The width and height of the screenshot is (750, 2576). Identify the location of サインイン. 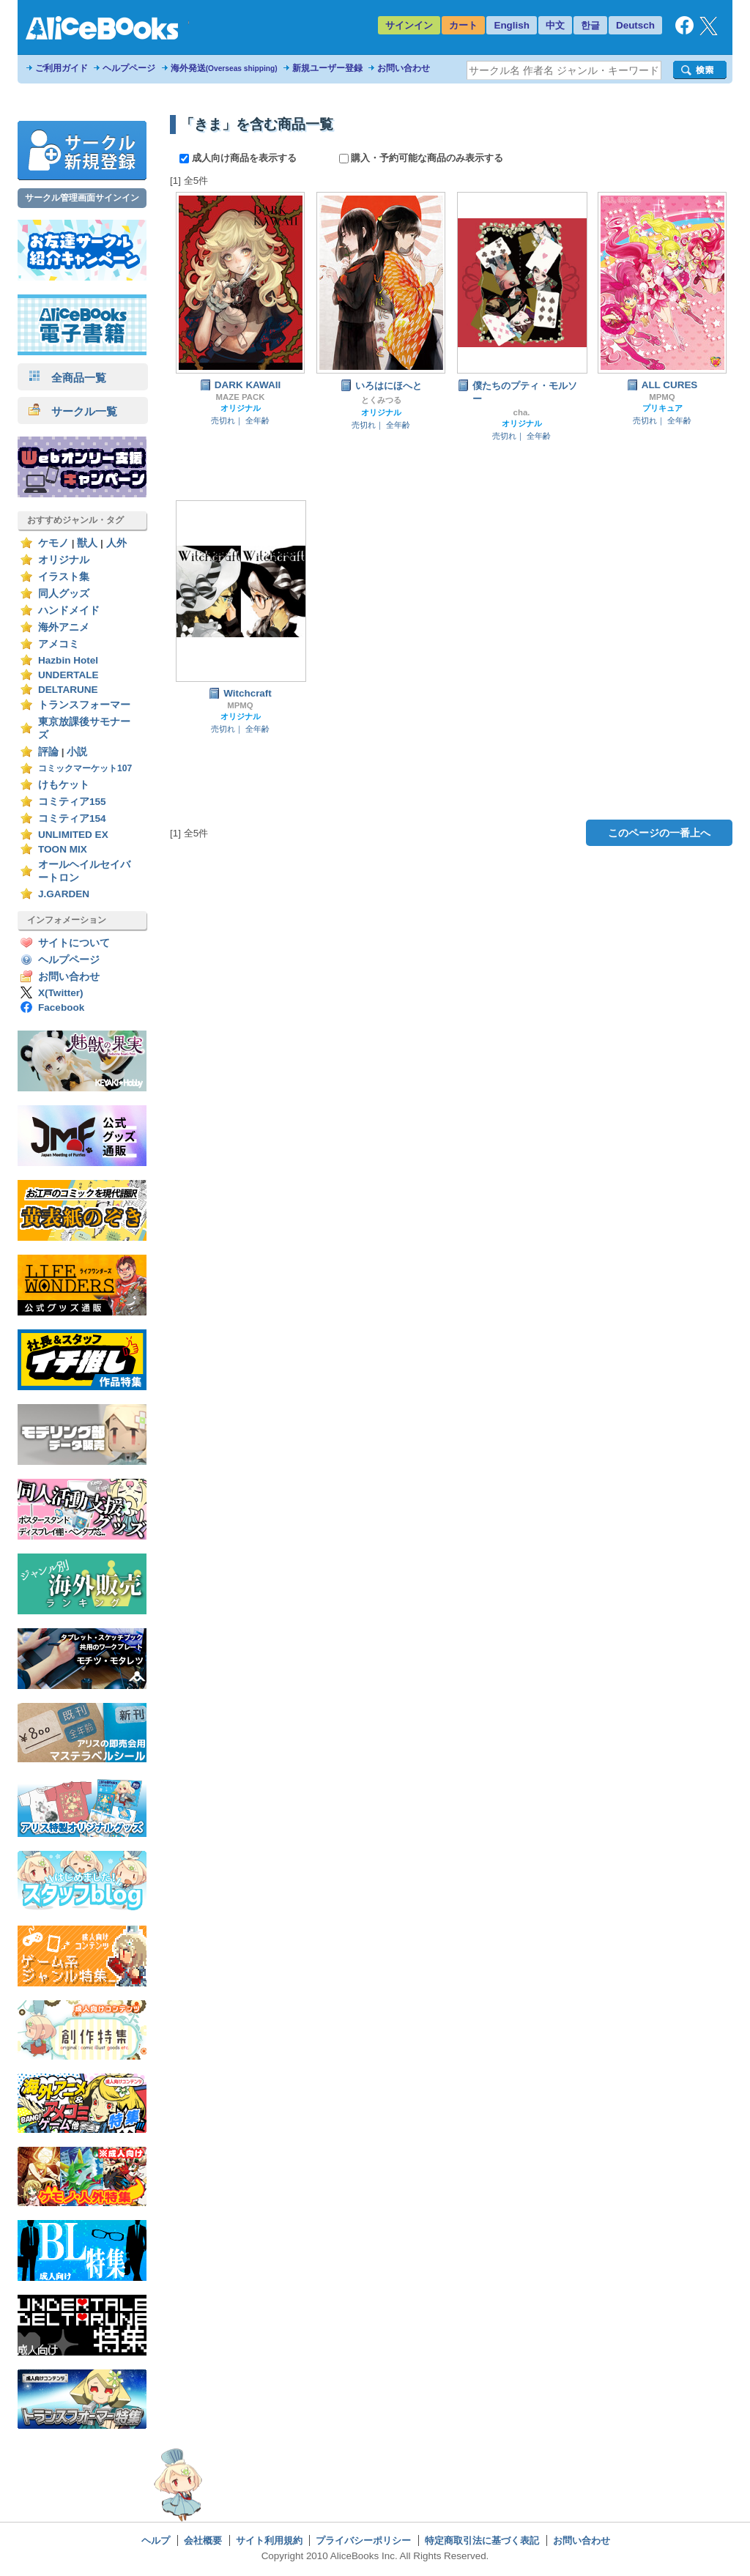
(409, 25).